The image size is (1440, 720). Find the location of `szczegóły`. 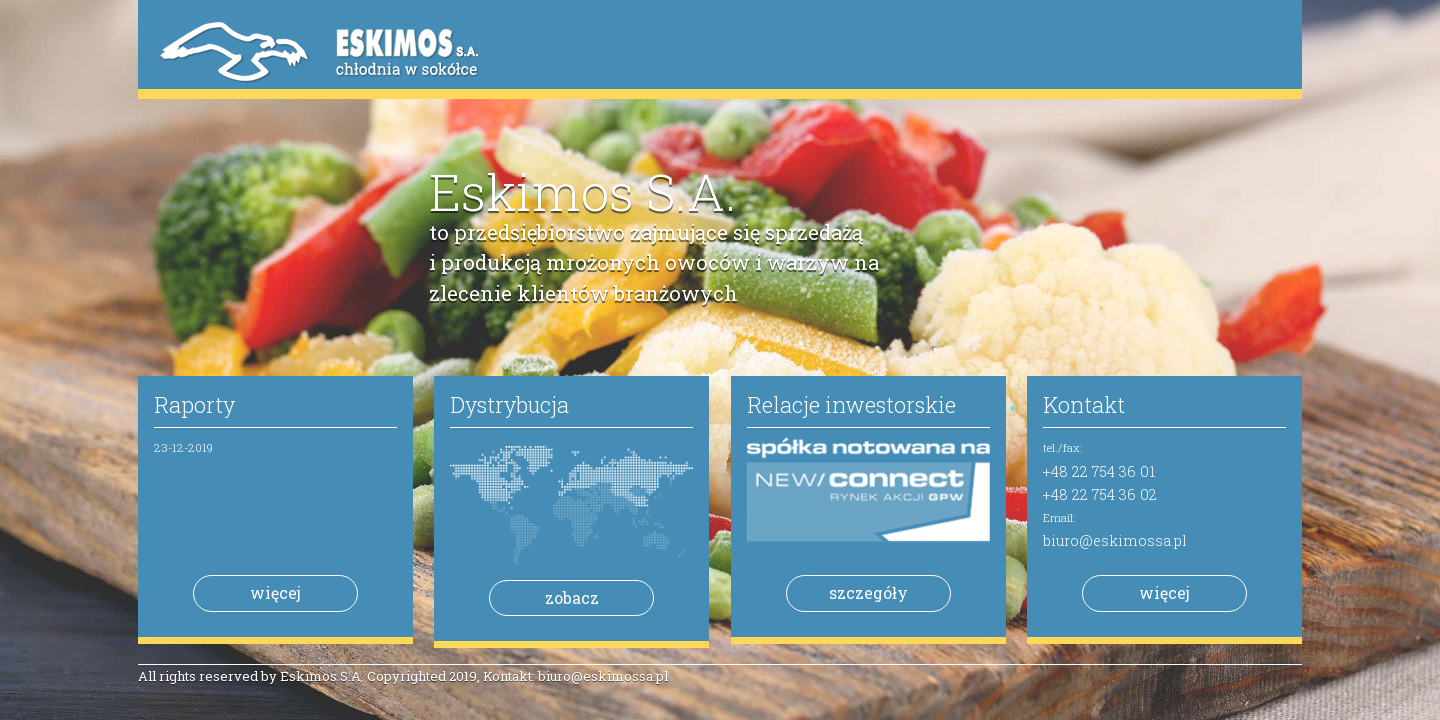

szczegóły is located at coordinates (868, 592).